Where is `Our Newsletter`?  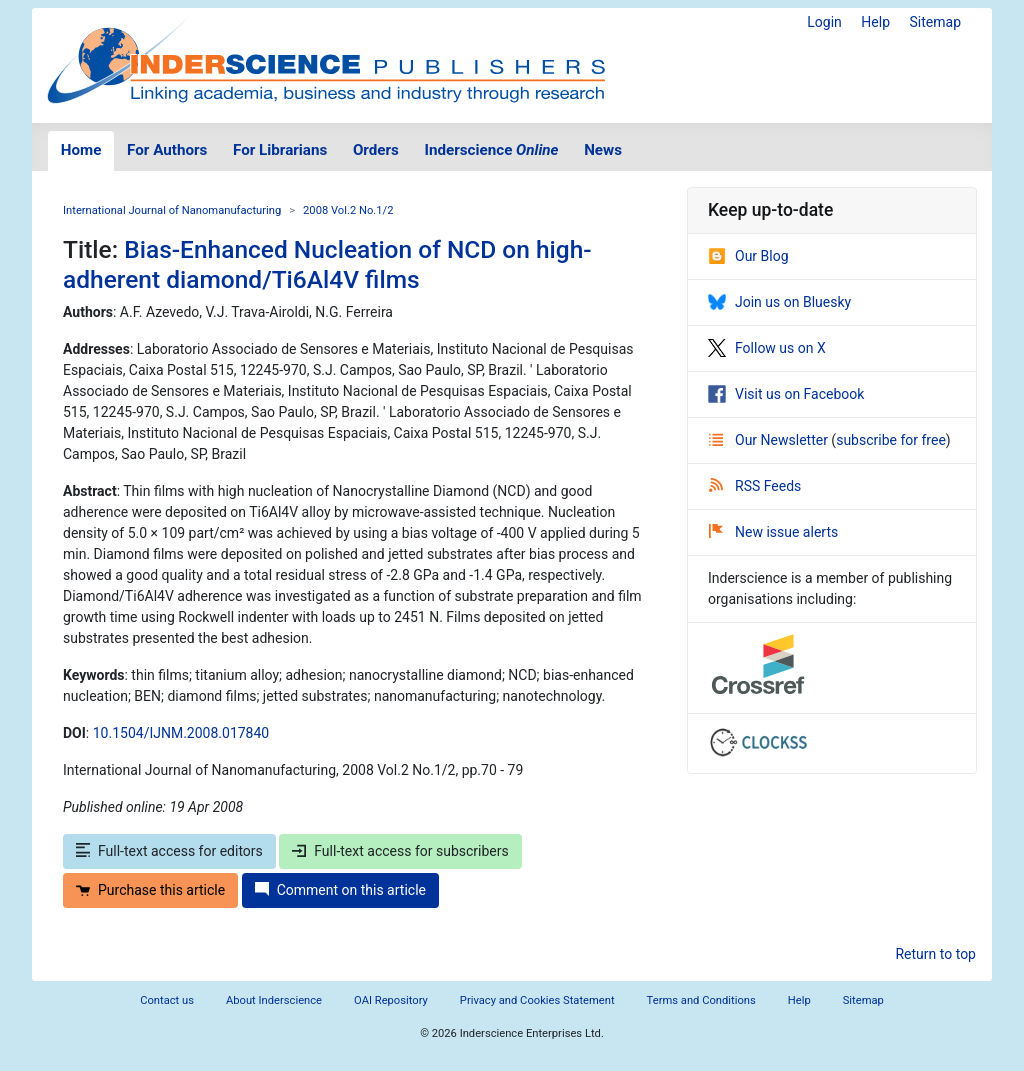
Our Newsletter is located at coordinates (770, 440).